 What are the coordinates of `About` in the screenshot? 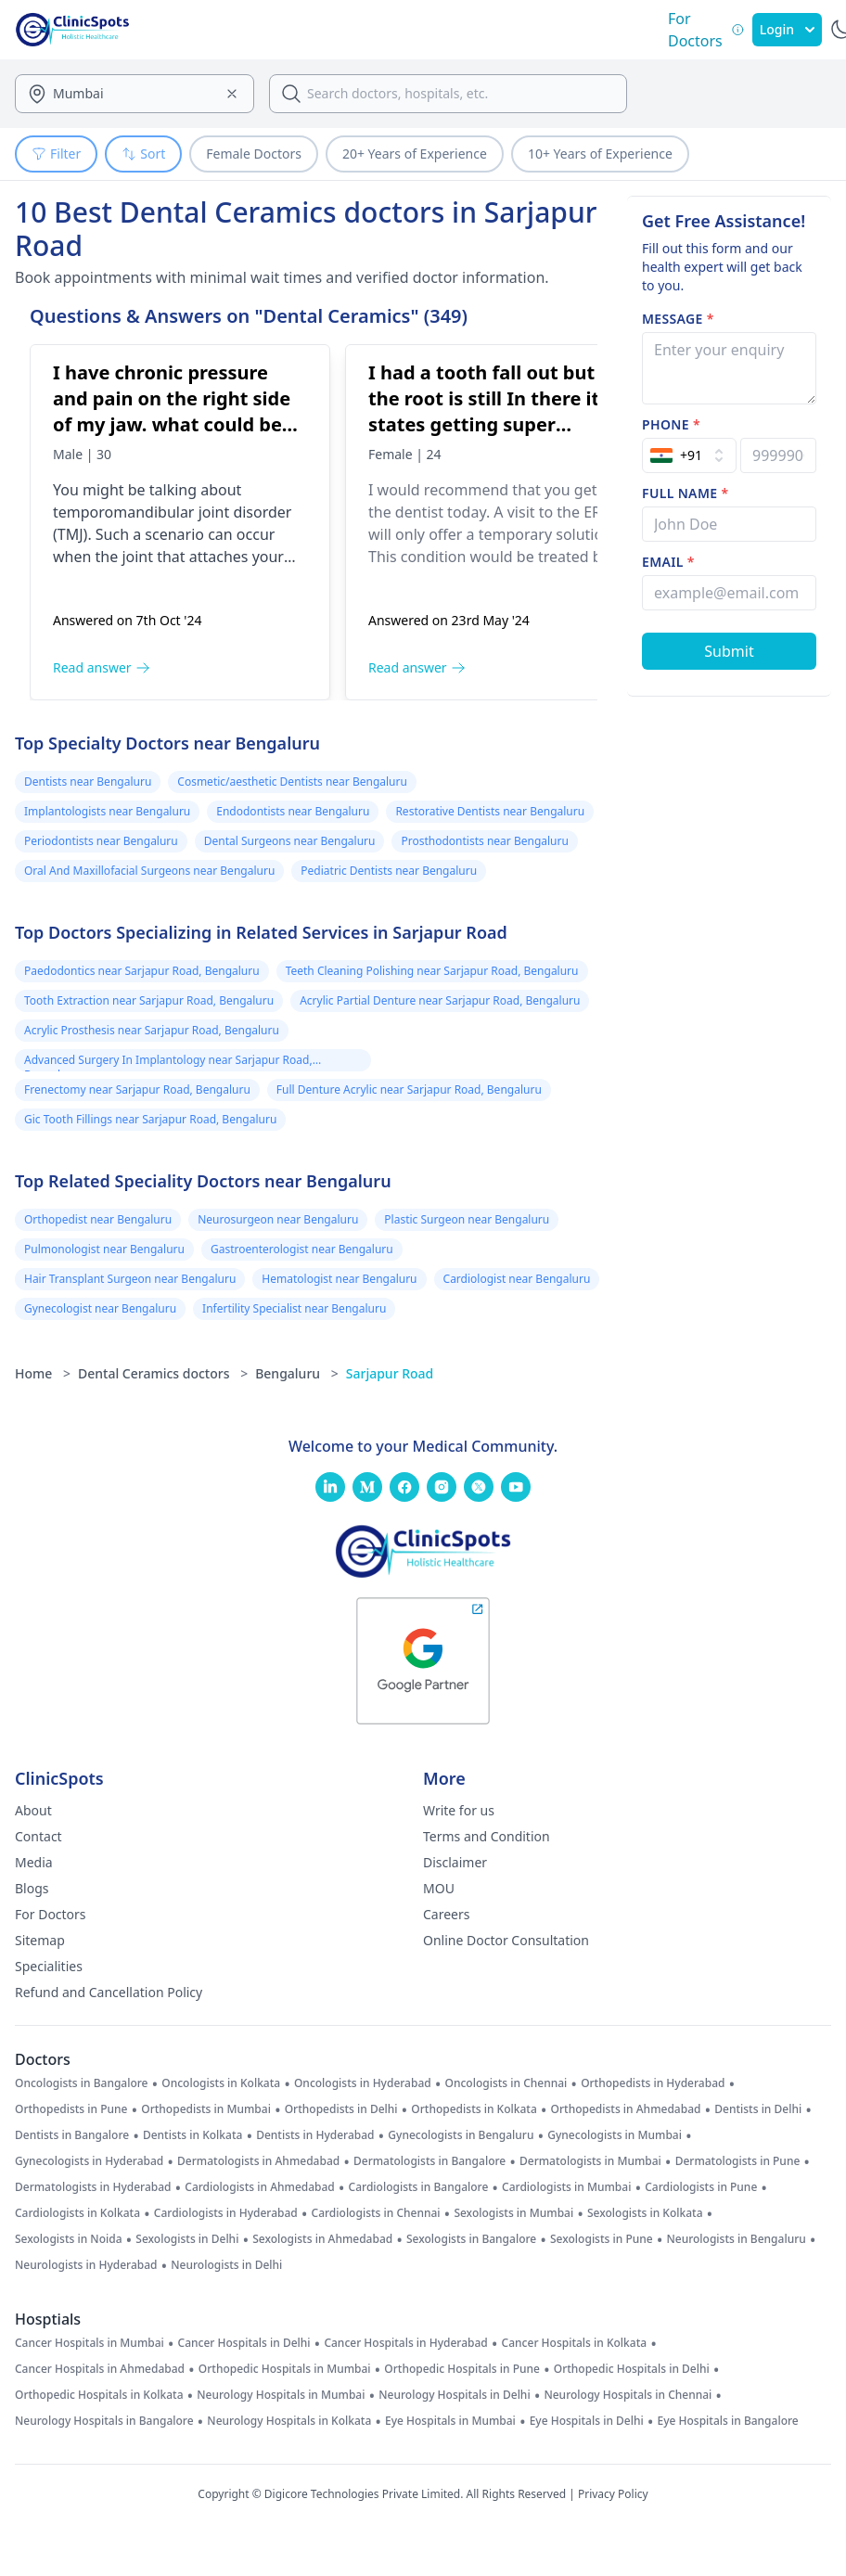 It's located at (33, 1810).